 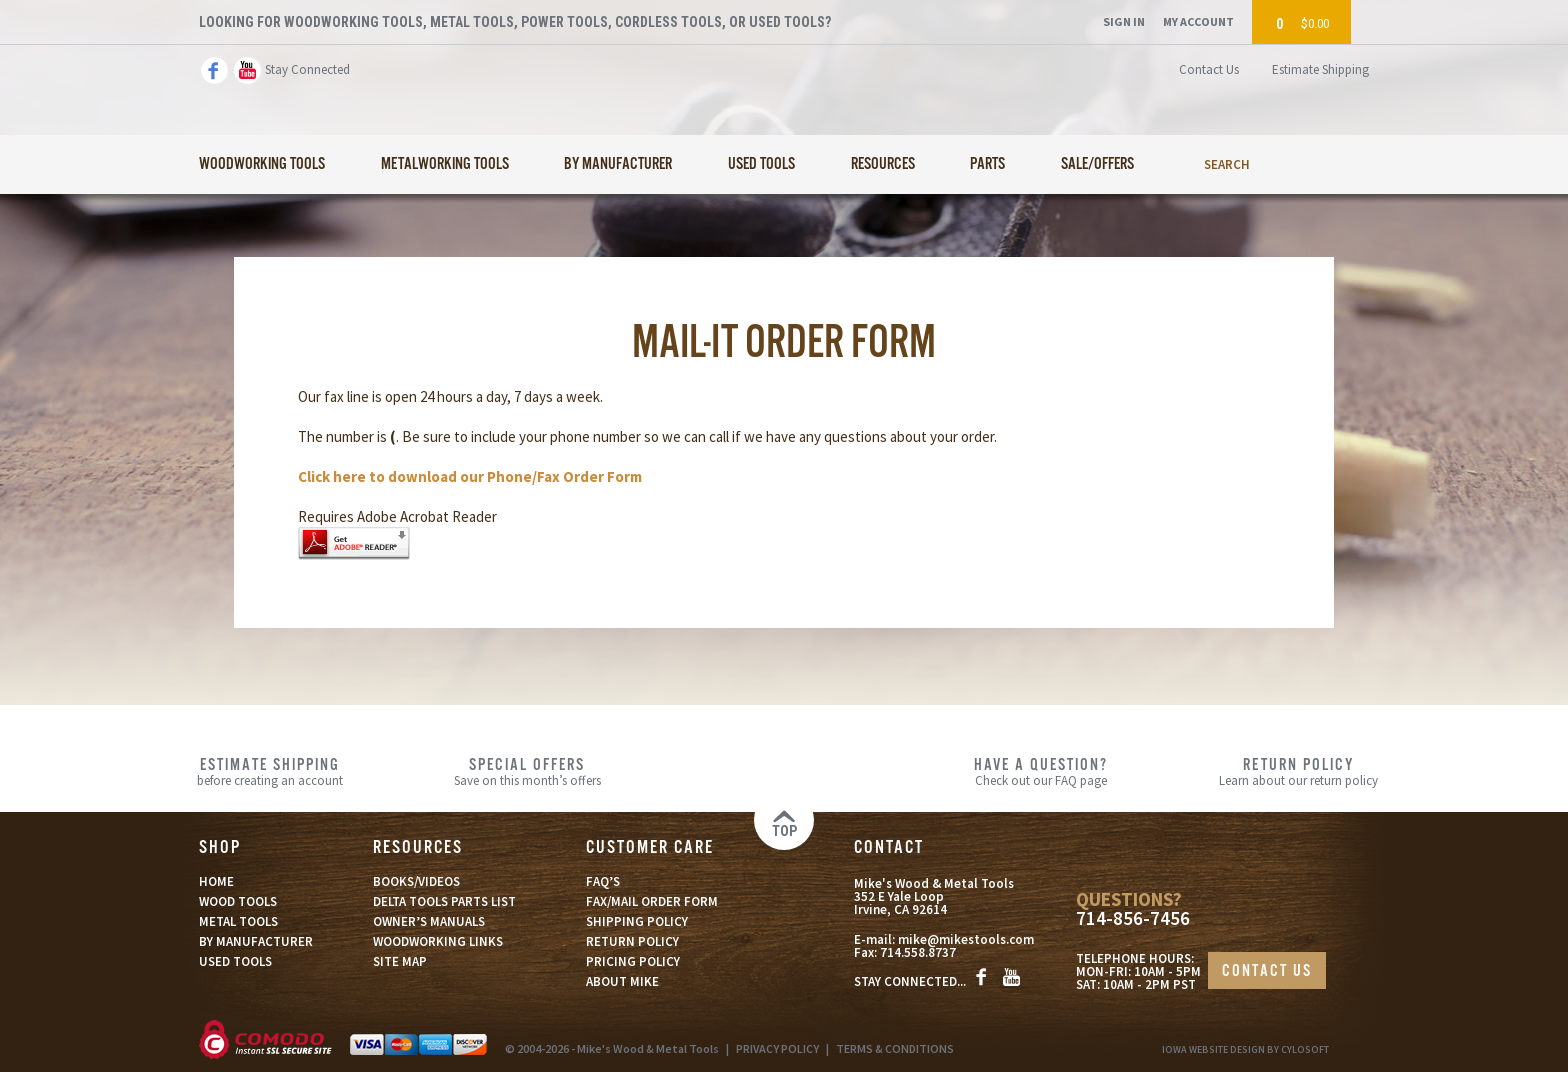 I want to click on Metalworking Tools, so click(x=445, y=164).